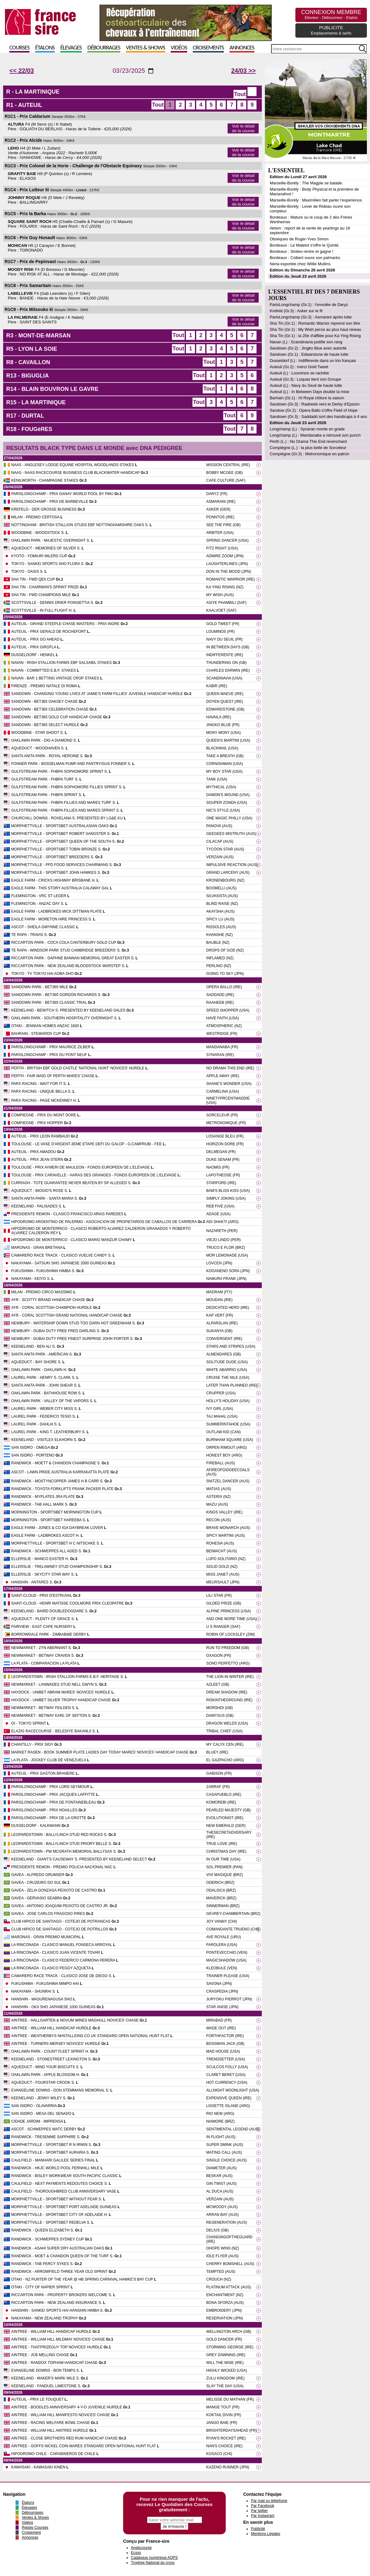 The image size is (370, 2576). What do you see at coordinates (179, 48) in the screenshot?
I see `Vidéos` at bounding box center [179, 48].